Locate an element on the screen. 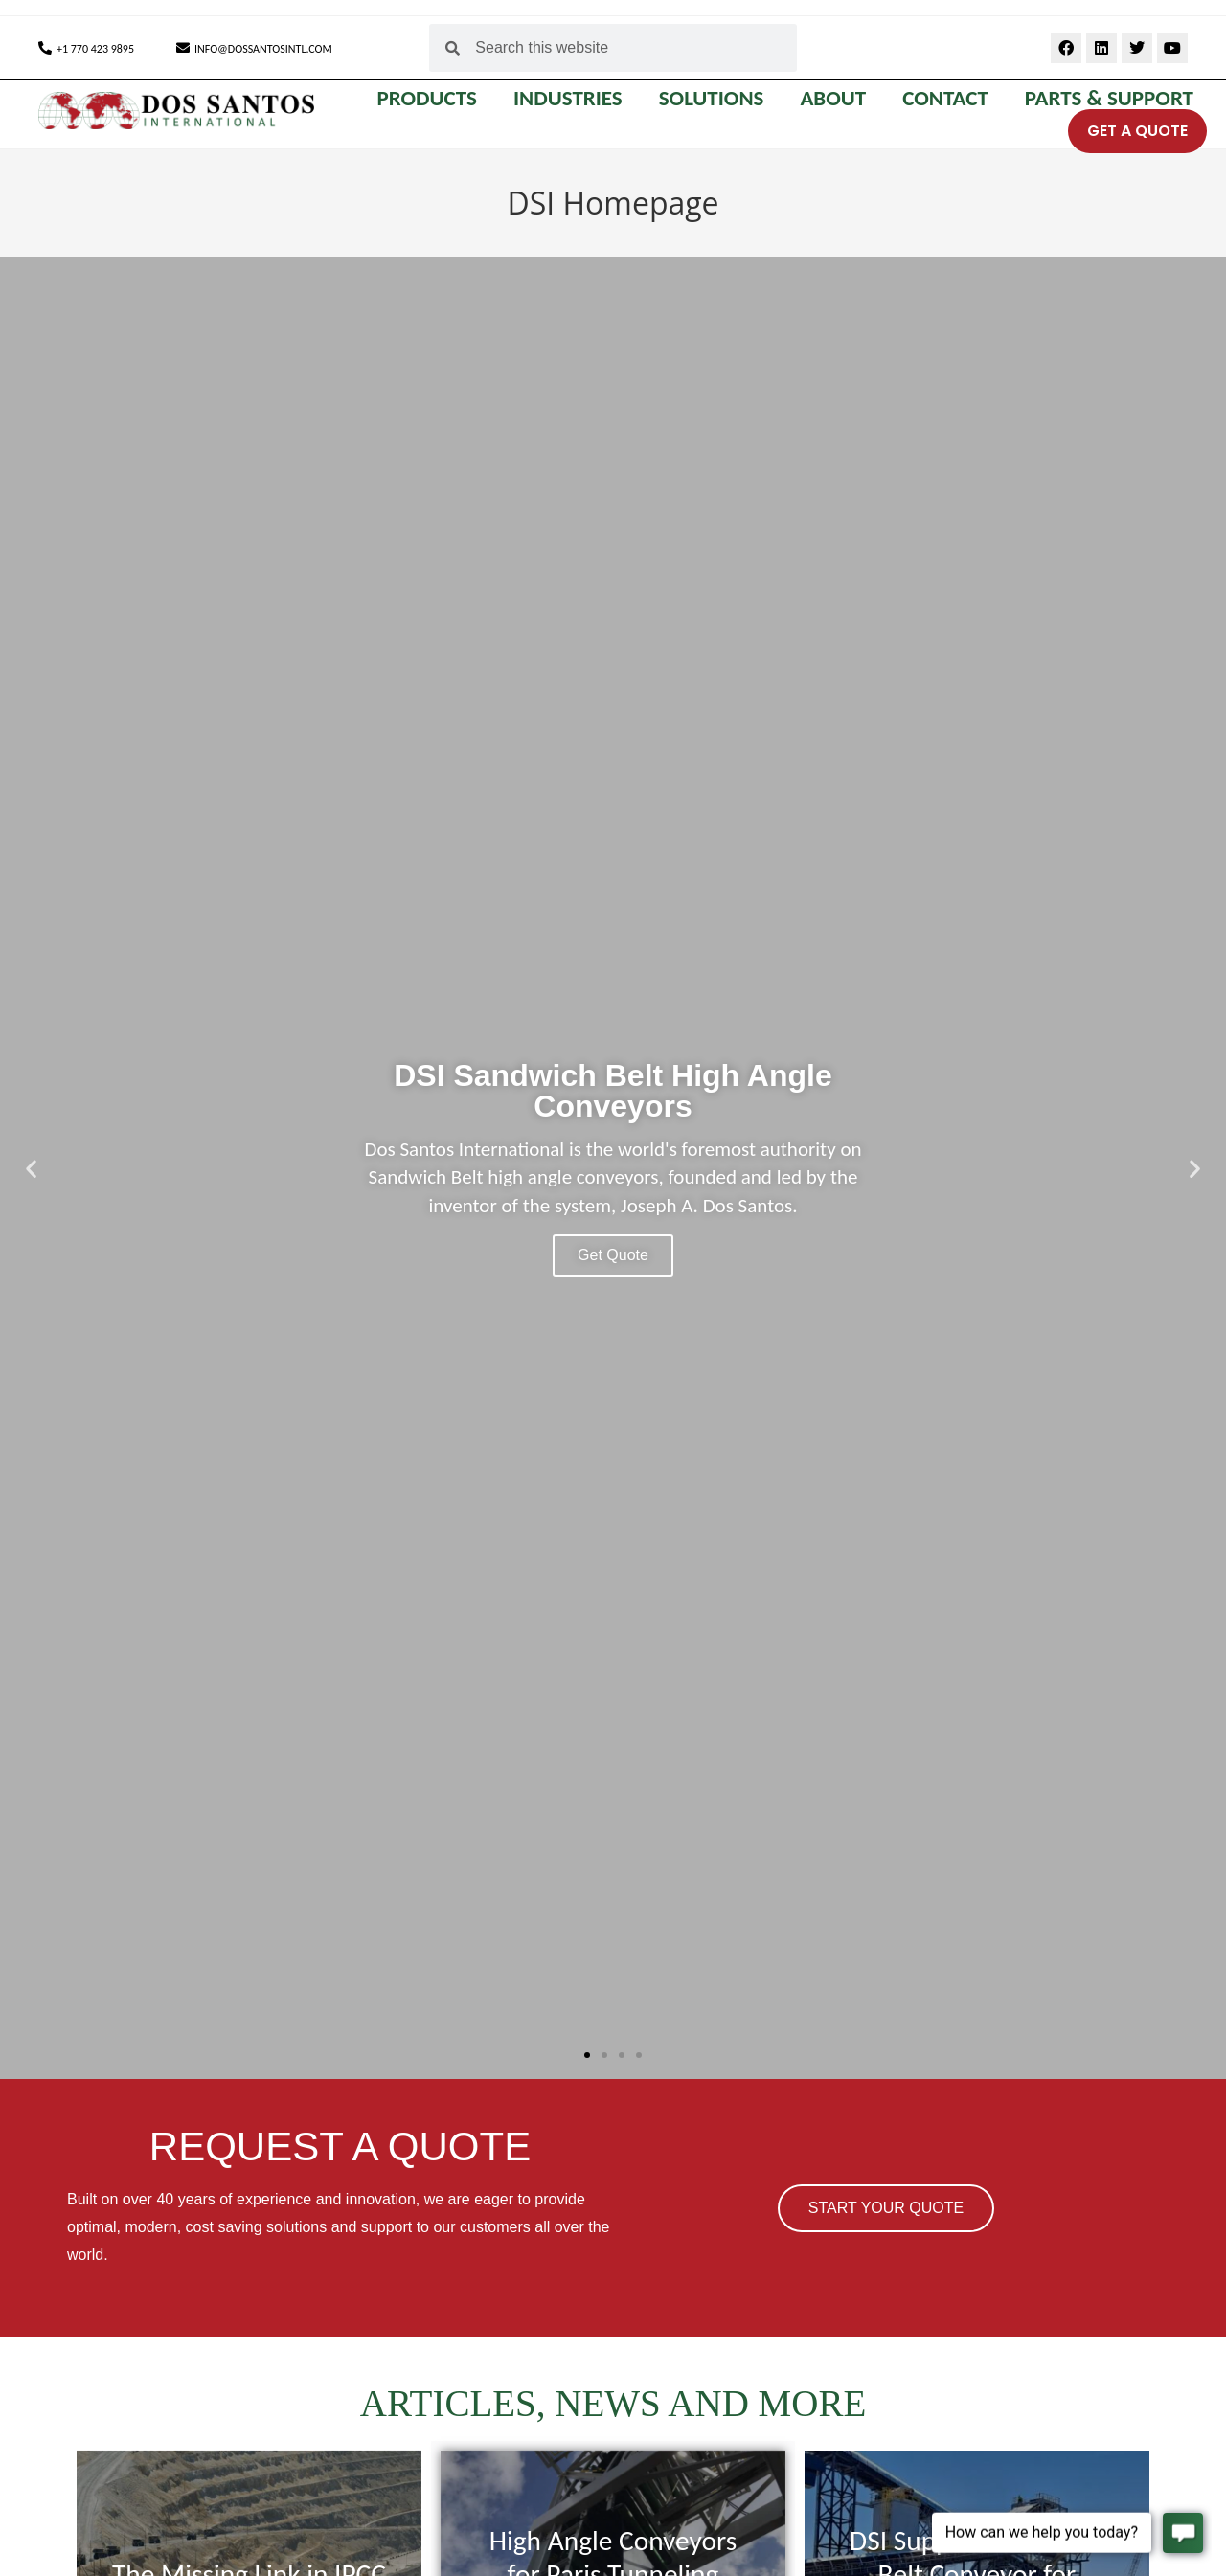 This screenshot has height=2576, width=1226. [INFO@DOSSANTOSINTL.COM] is located at coordinates (183, 48).